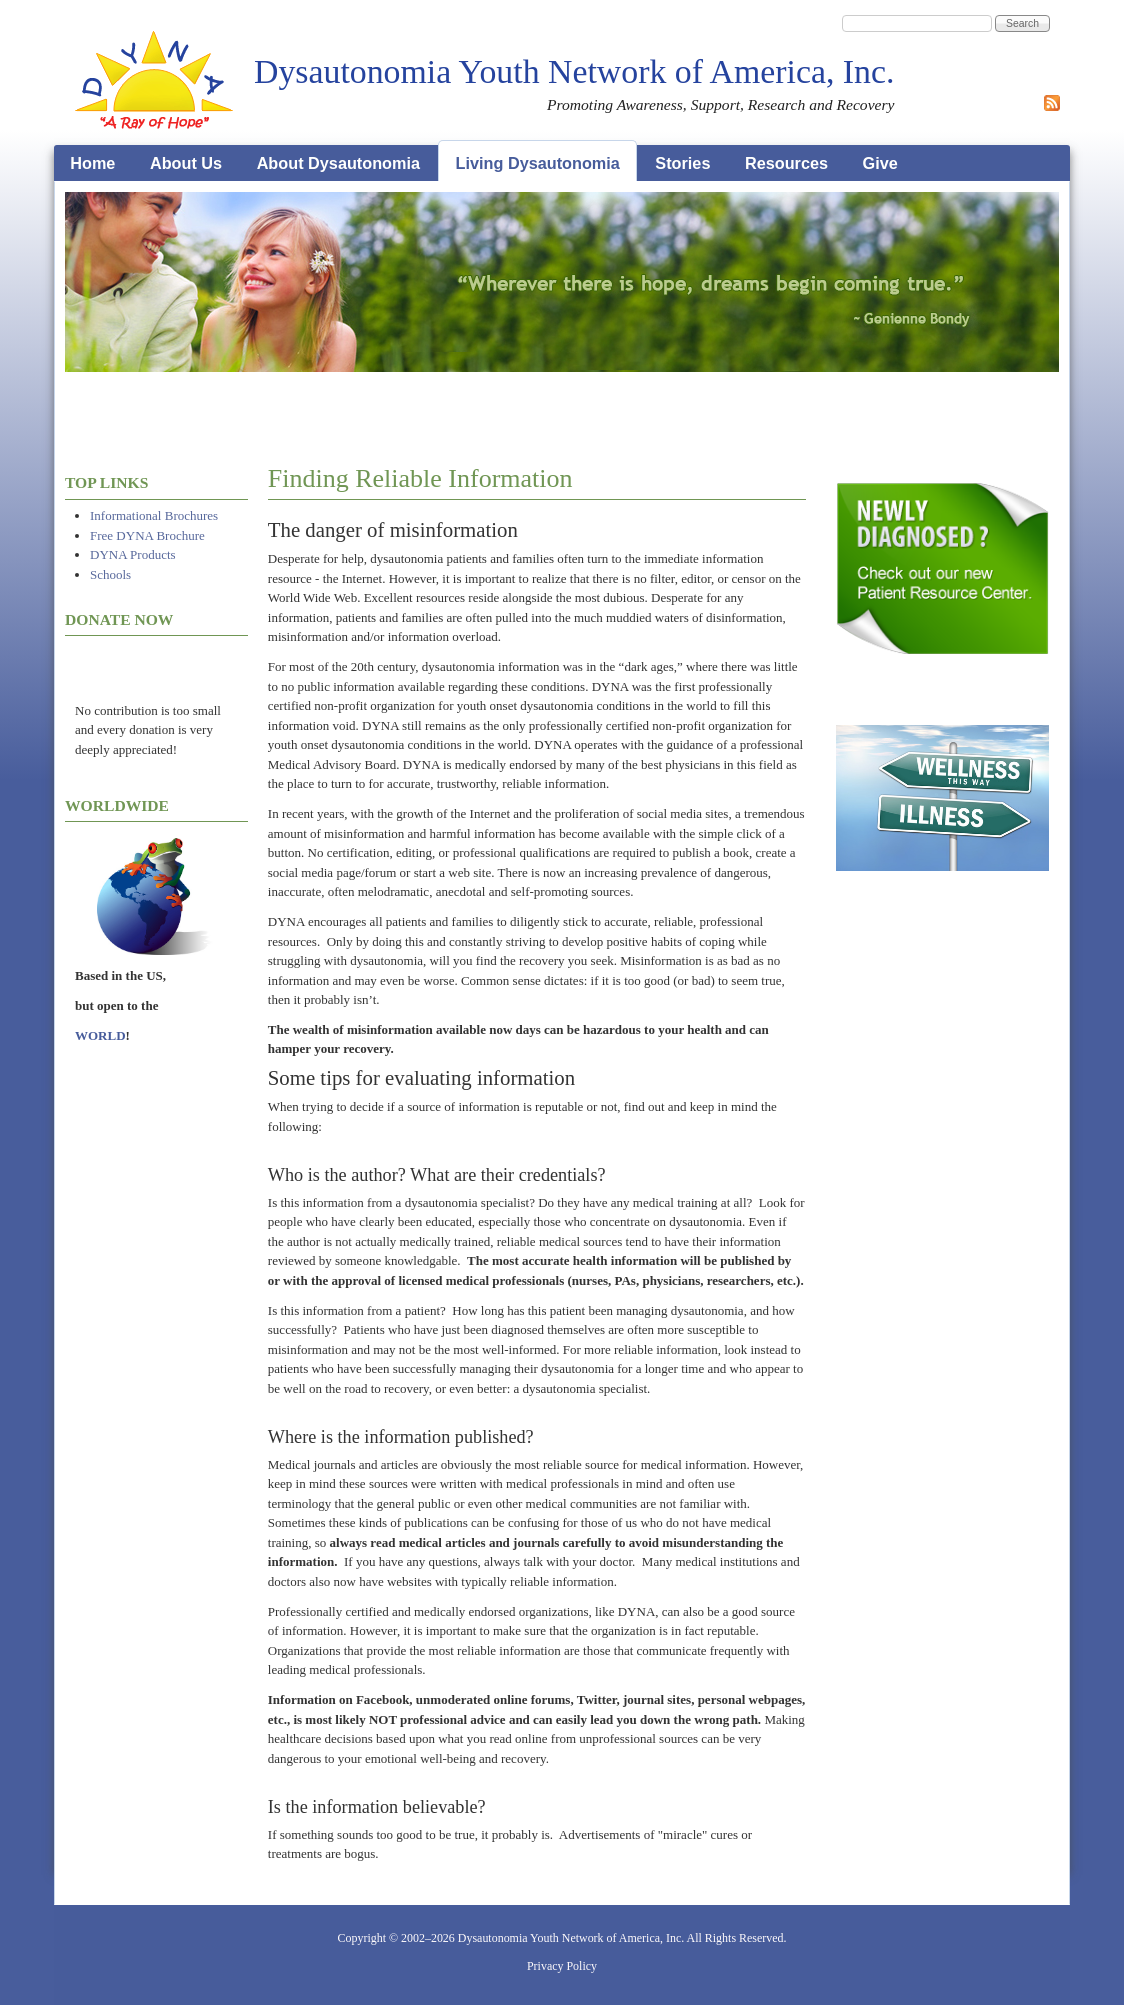 This screenshot has width=1124, height=2005. What do you see at coordinates (110, 574) in the screenshot?
I see `Schools` at bounding box center [110, 574].